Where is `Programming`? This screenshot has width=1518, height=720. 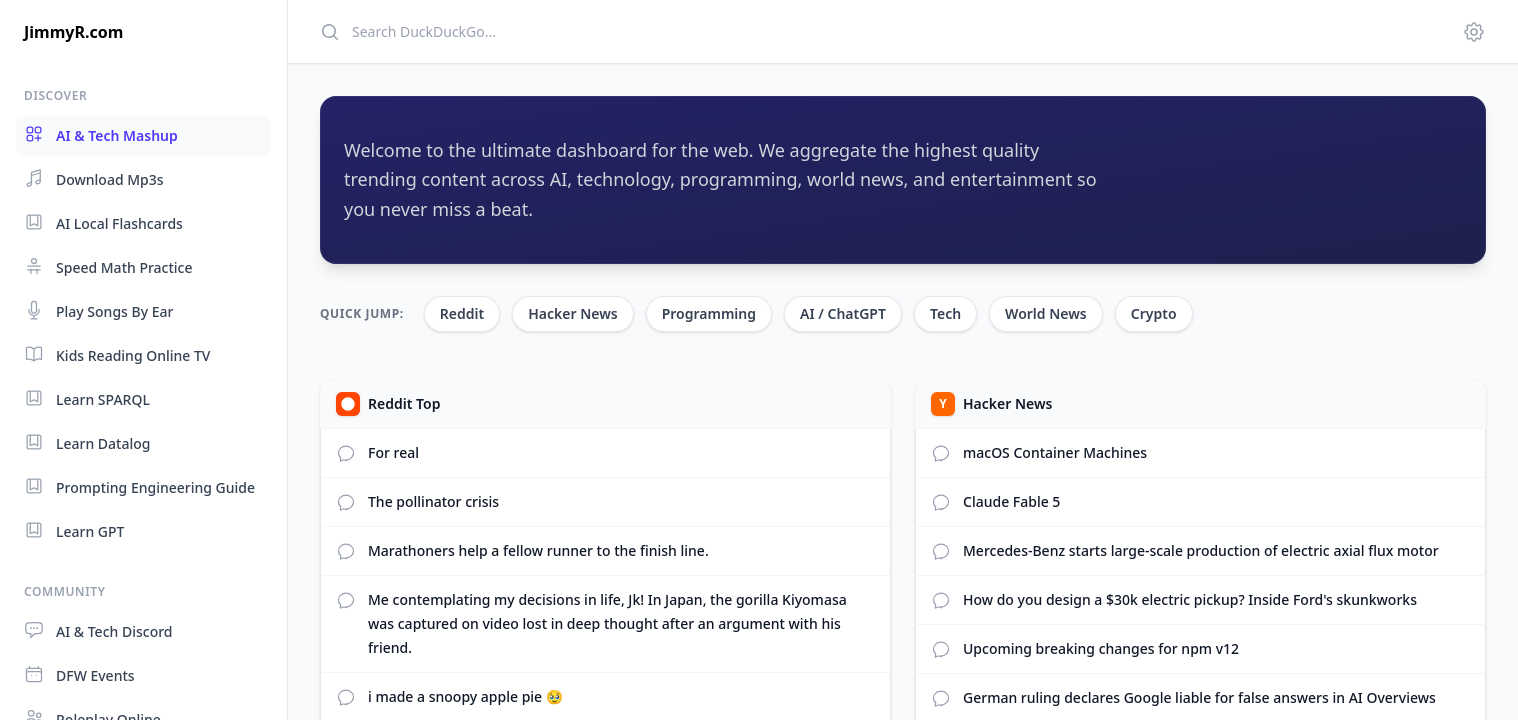
Programming is located at coordinates (709, 313).